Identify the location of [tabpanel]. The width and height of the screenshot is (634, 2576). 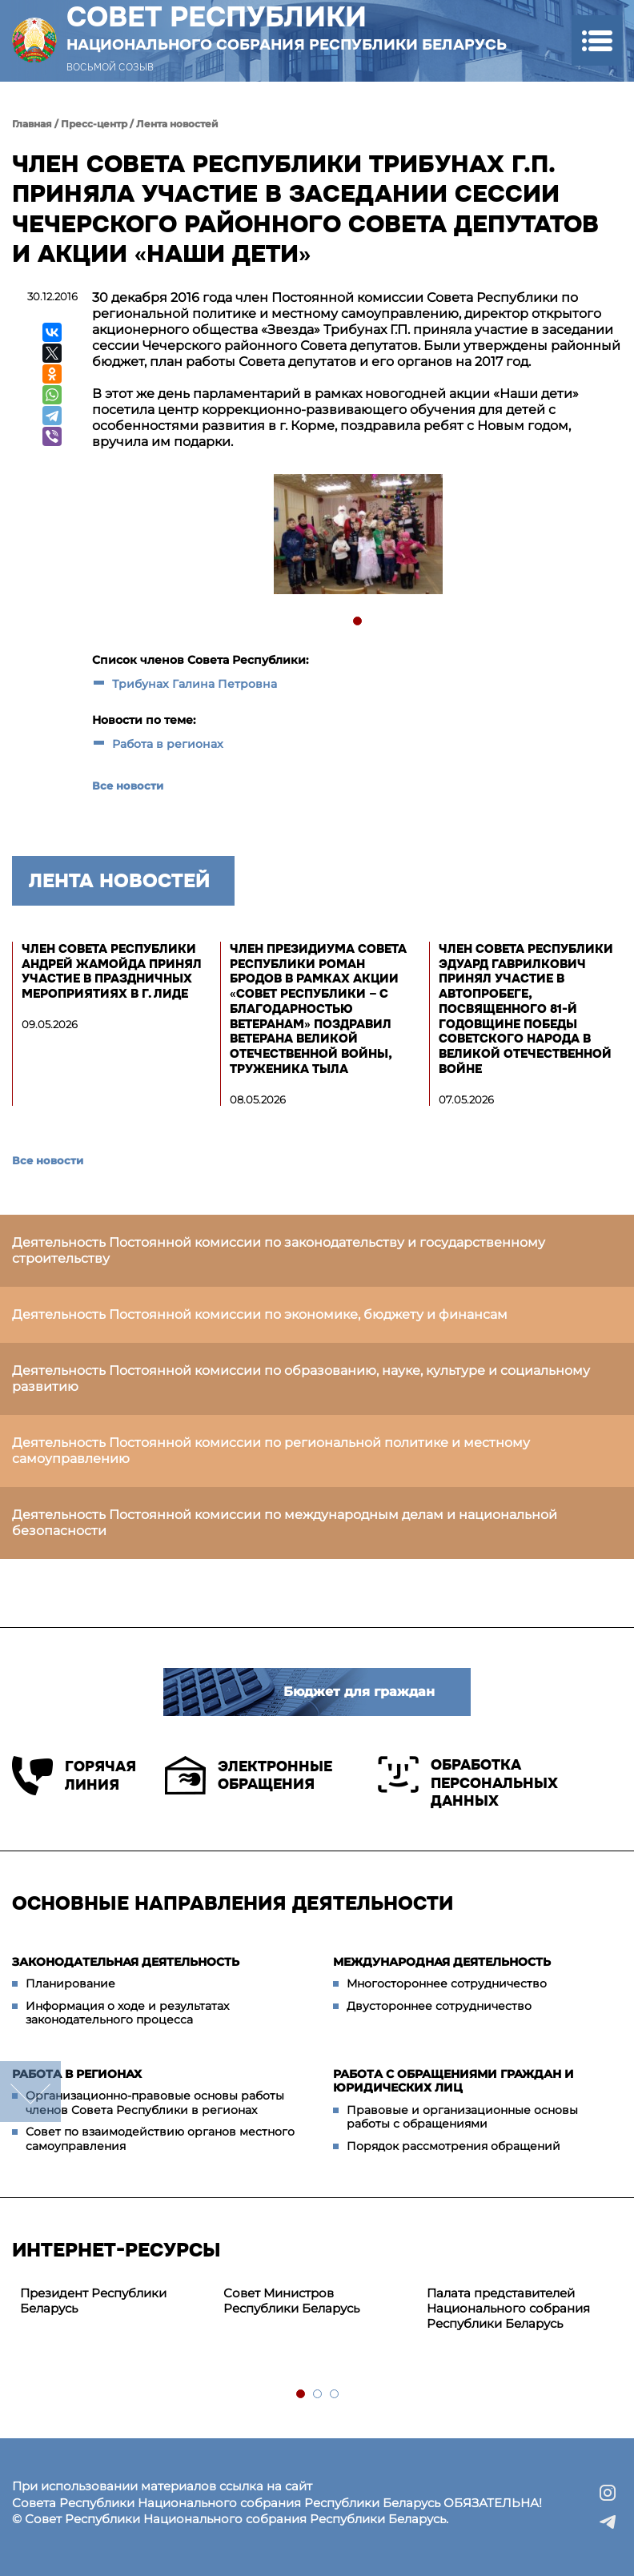
(357, 536).